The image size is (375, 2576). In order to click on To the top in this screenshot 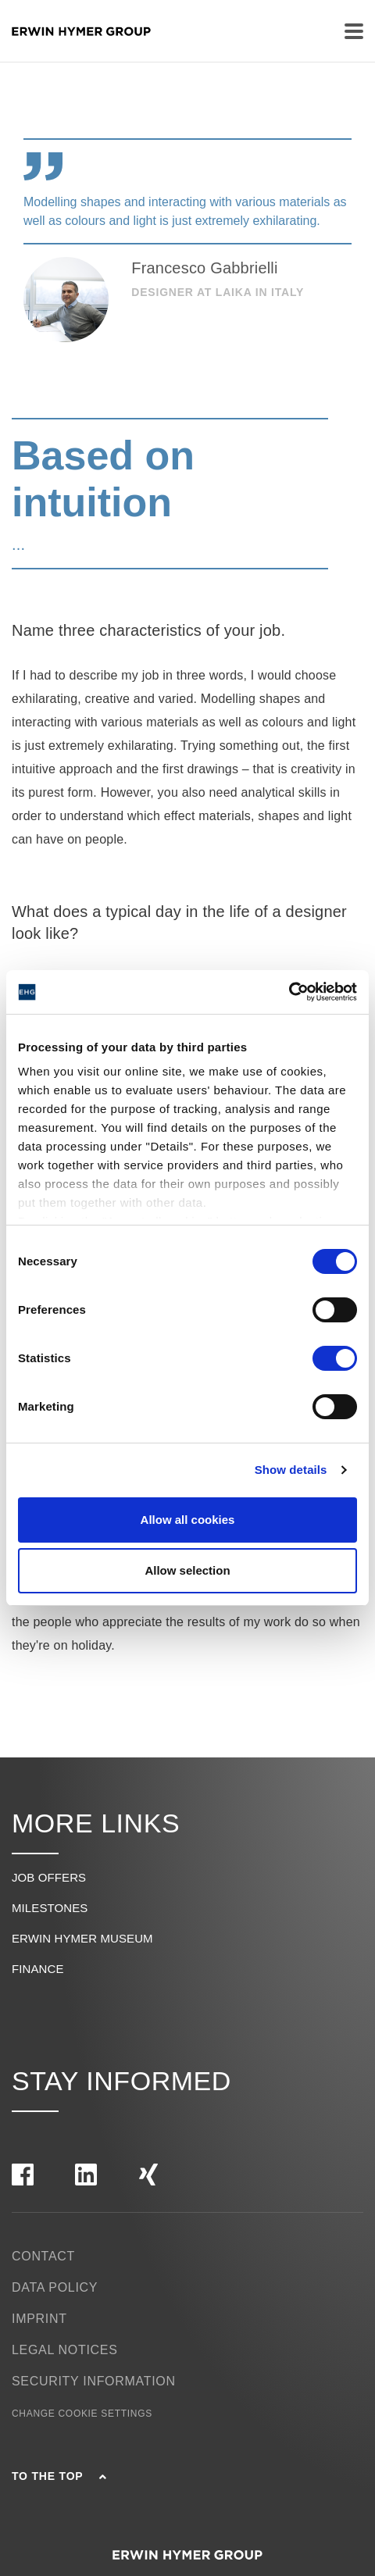, I will do `click(59, 2476)`.